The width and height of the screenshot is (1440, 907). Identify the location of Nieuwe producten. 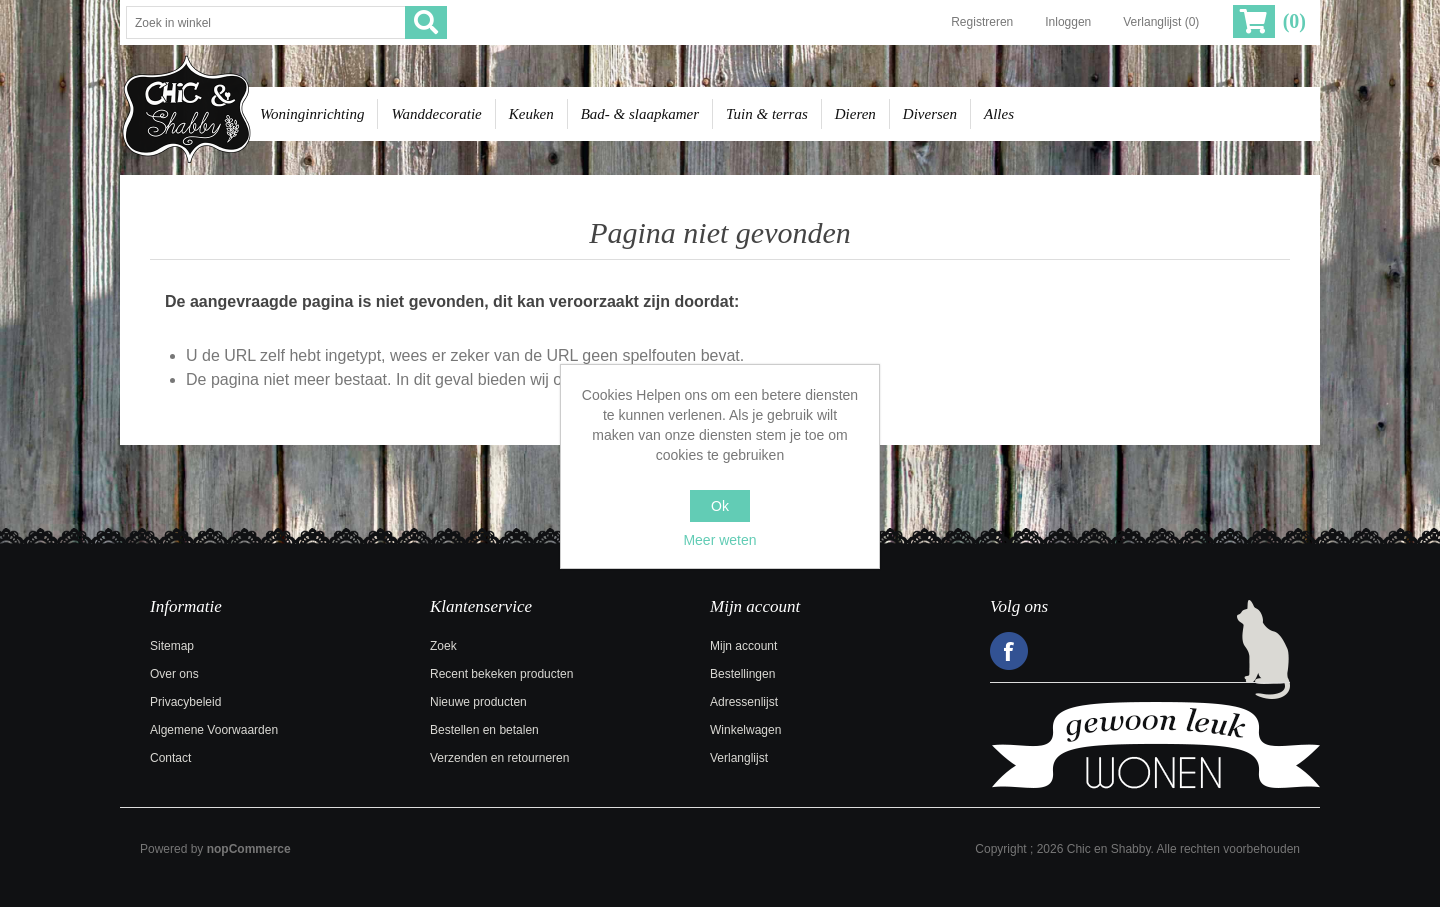
(478, 702).